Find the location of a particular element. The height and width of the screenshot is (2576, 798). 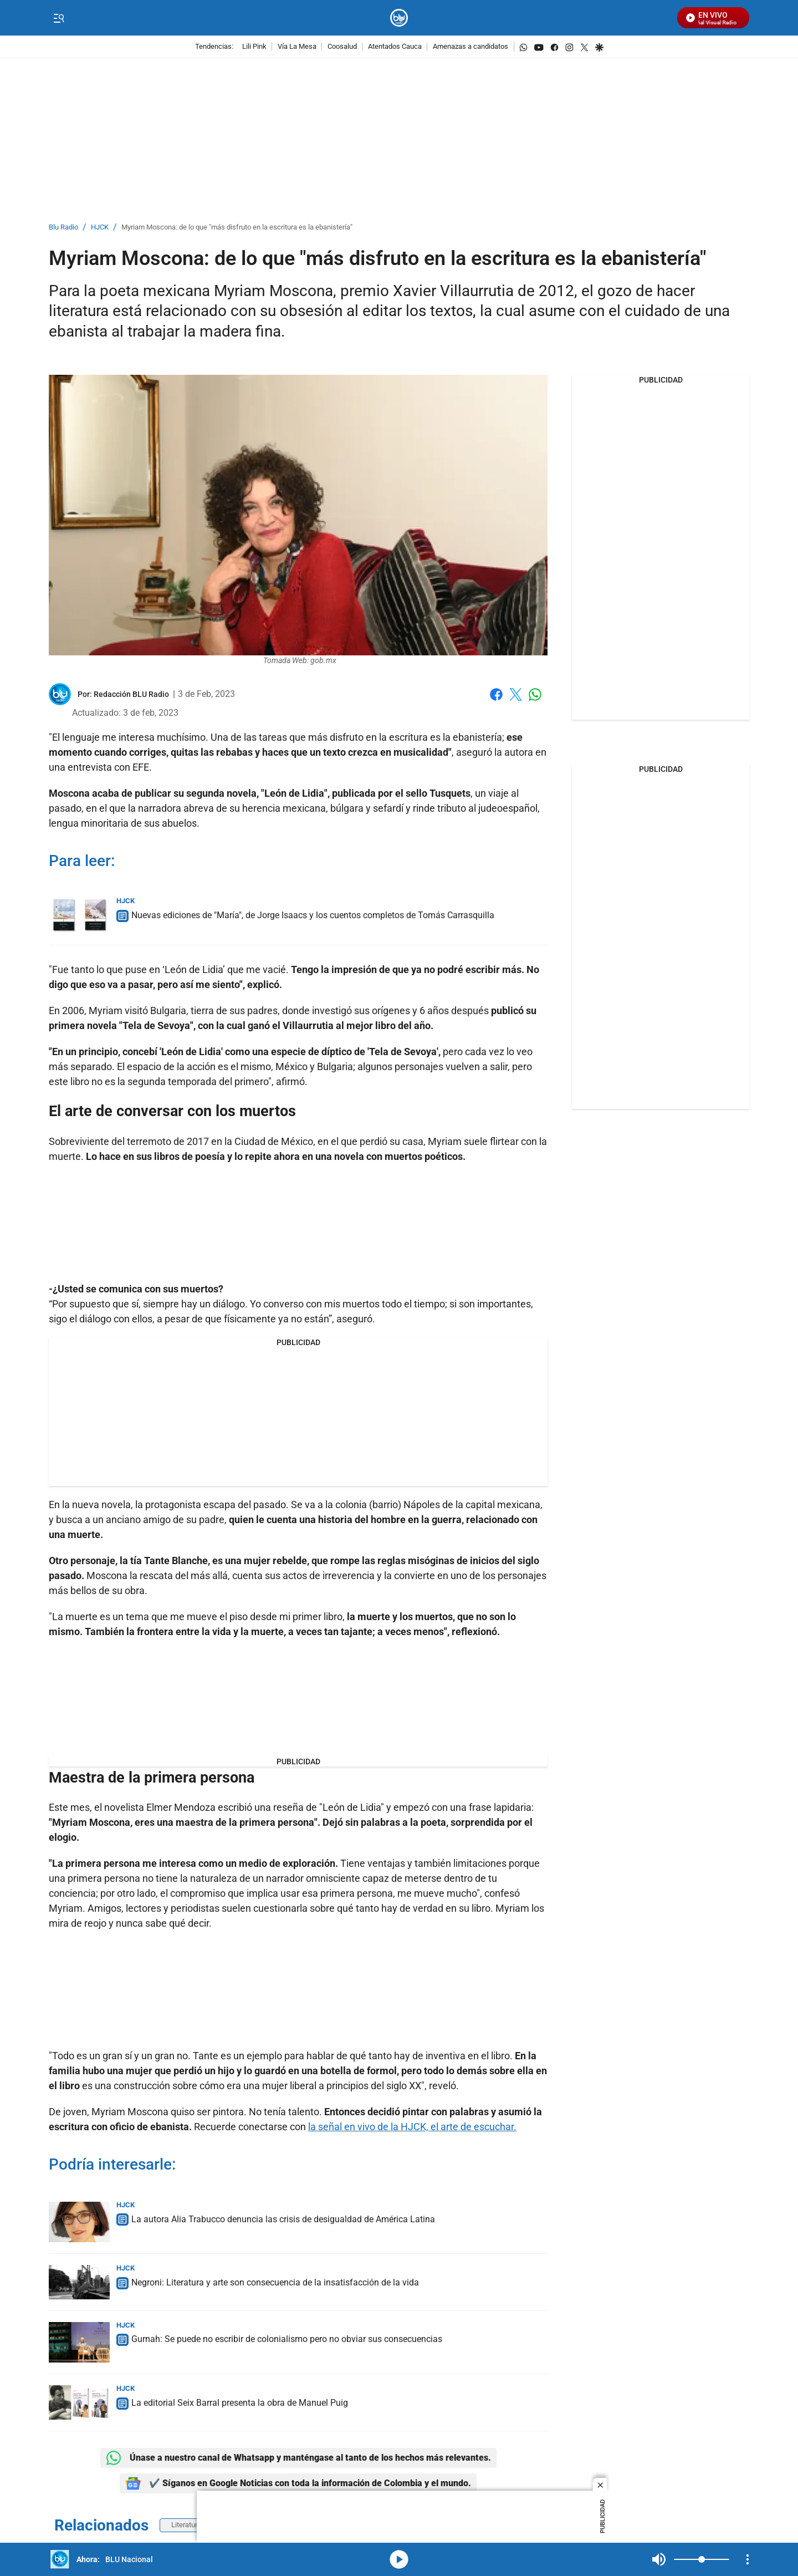

media-icon is located at coordinates (399, 2559).